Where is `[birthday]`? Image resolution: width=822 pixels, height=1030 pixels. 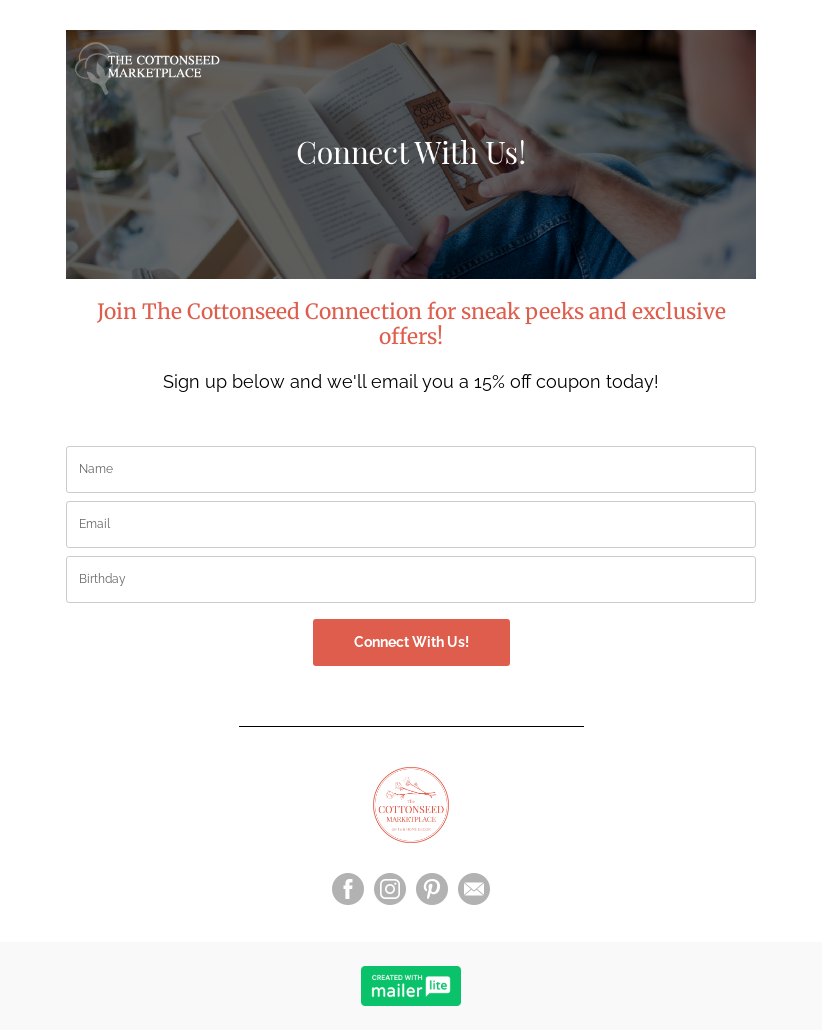 [birthday] is located at coordinates (411, 579).